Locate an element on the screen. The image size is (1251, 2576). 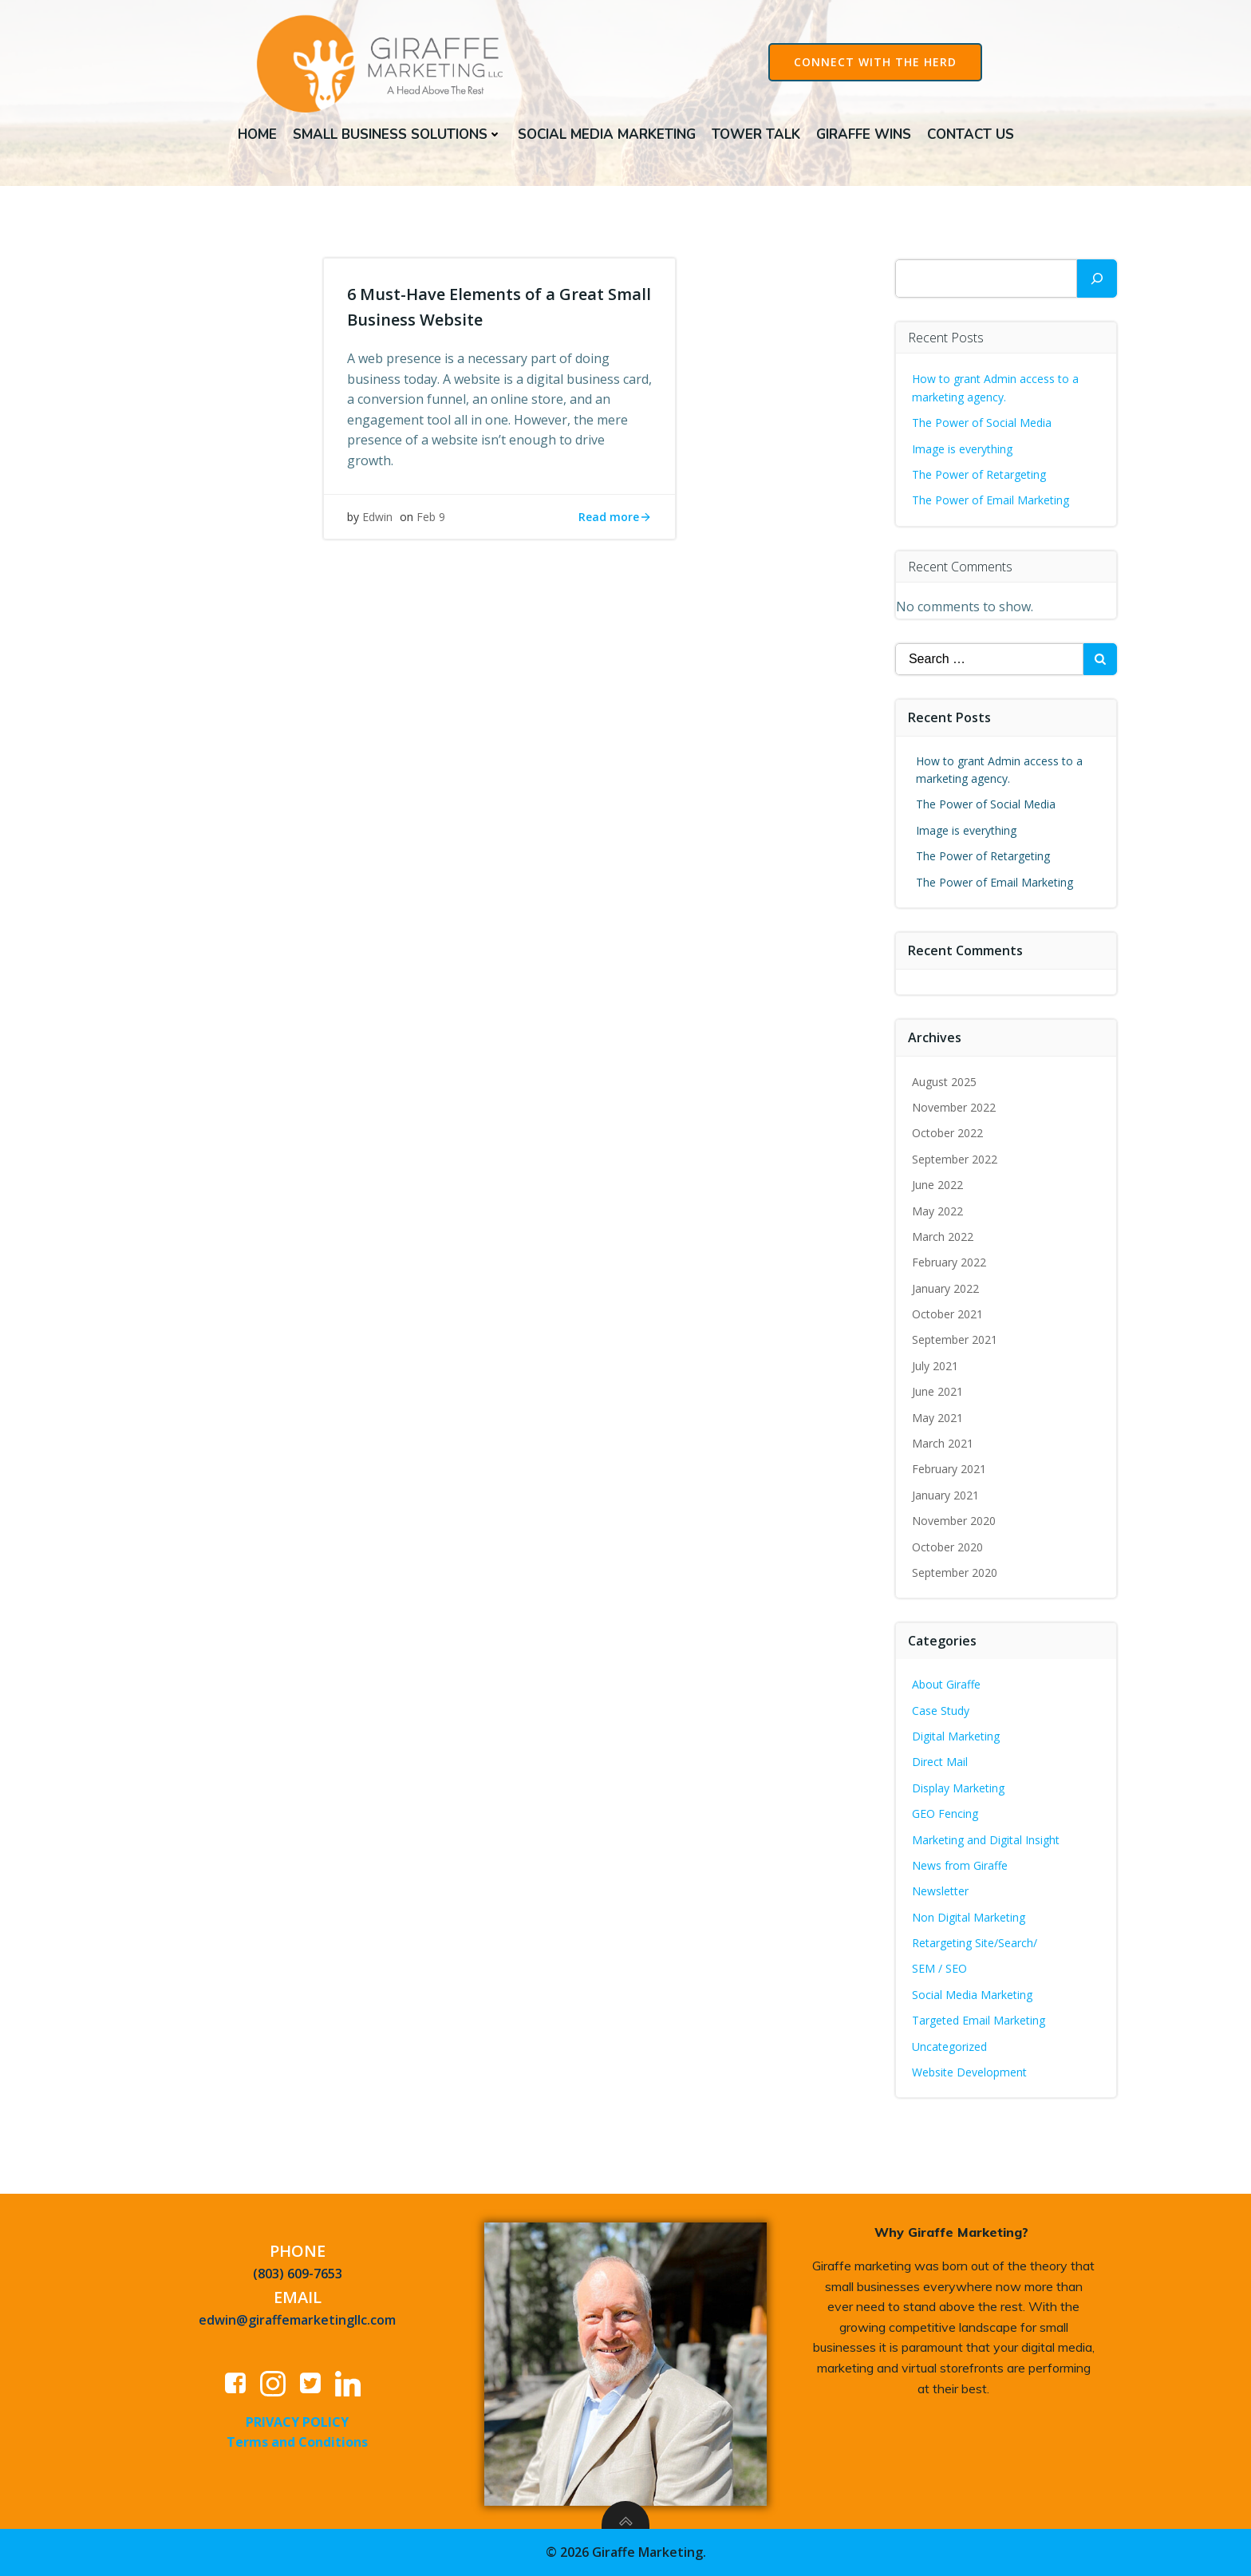
November 2022 is located at coordinates (954, 1109).